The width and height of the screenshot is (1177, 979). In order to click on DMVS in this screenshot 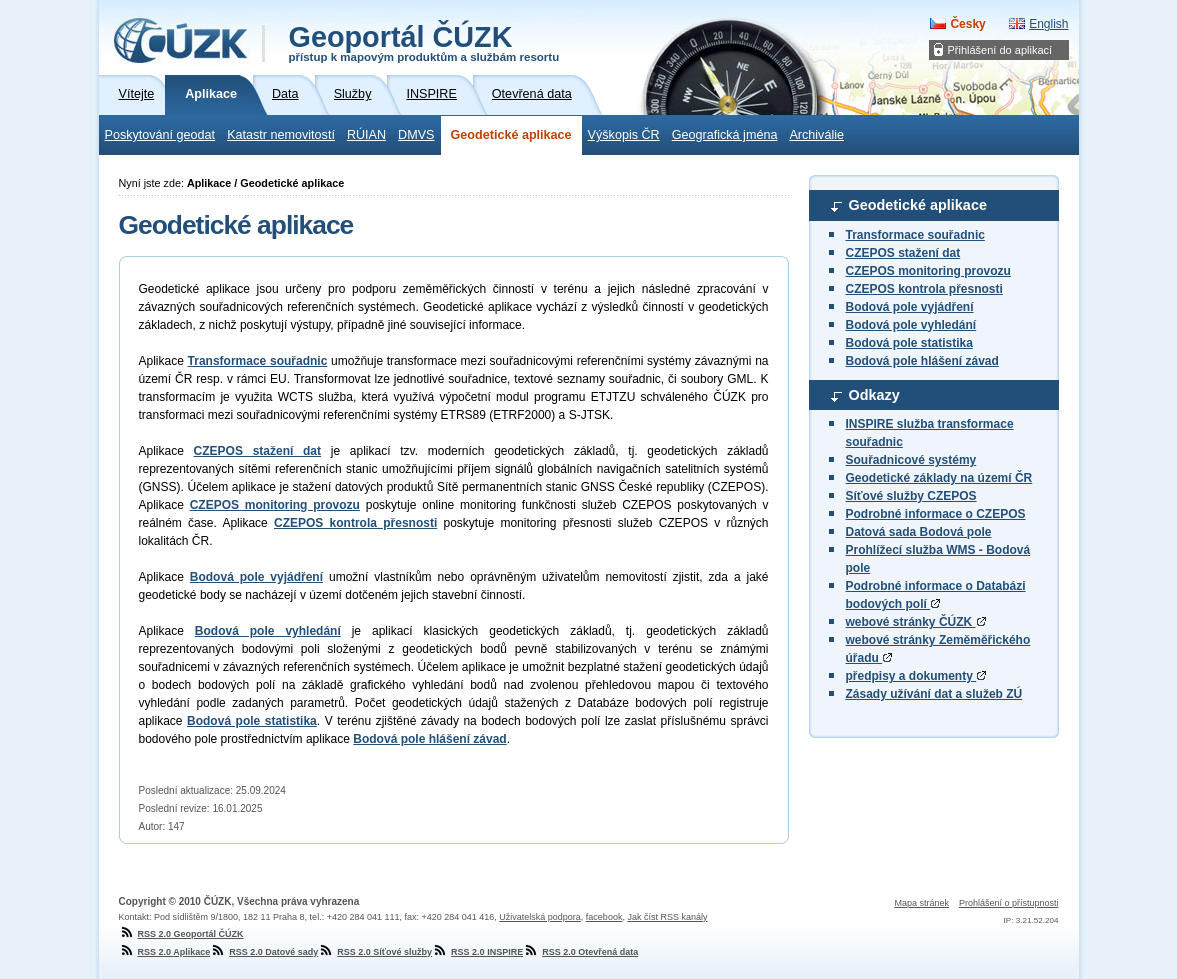, I will do `click(416, 135)`.